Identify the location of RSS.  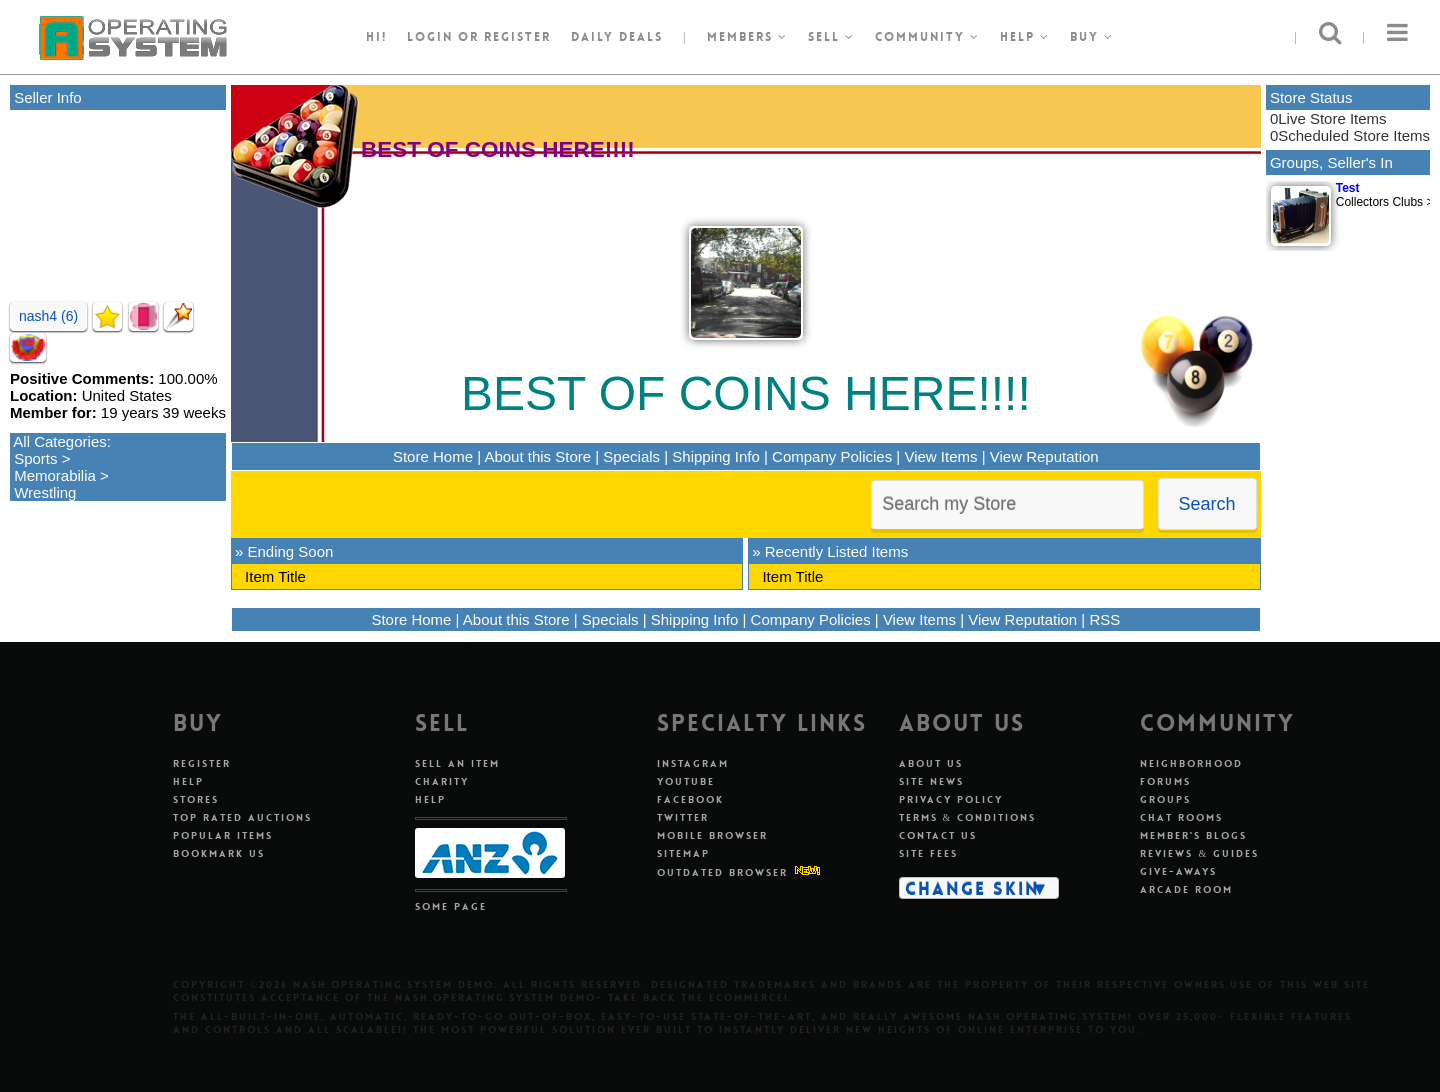
(1104, 619).